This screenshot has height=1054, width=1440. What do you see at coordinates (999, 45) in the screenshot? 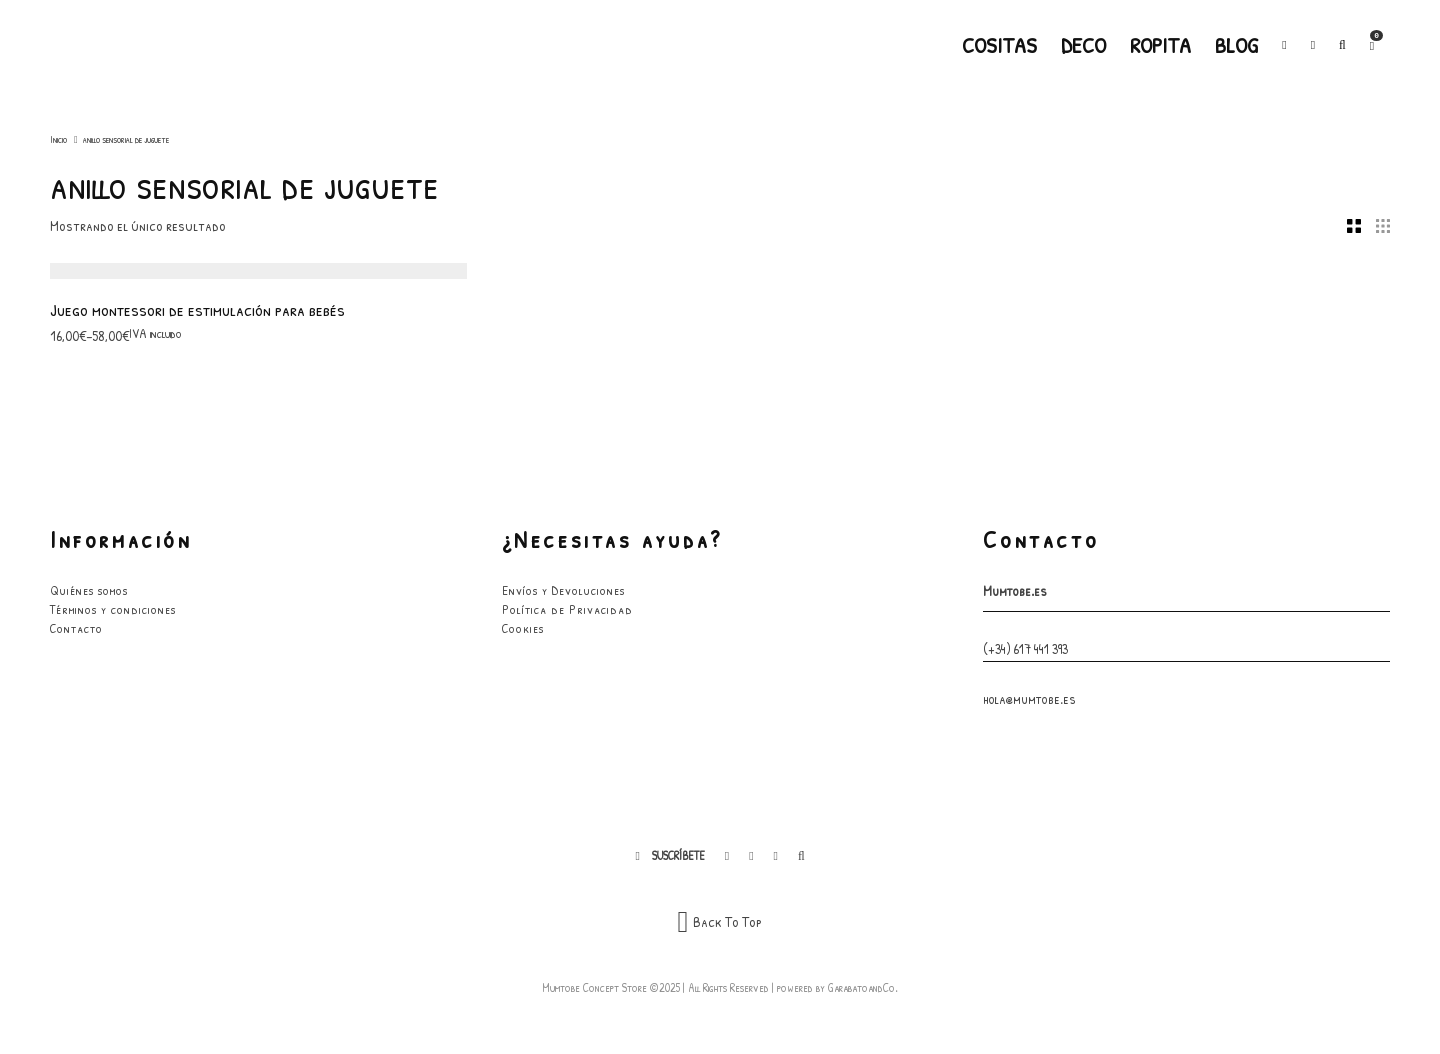
I see `Cositas` at bounding box center [999, 45].